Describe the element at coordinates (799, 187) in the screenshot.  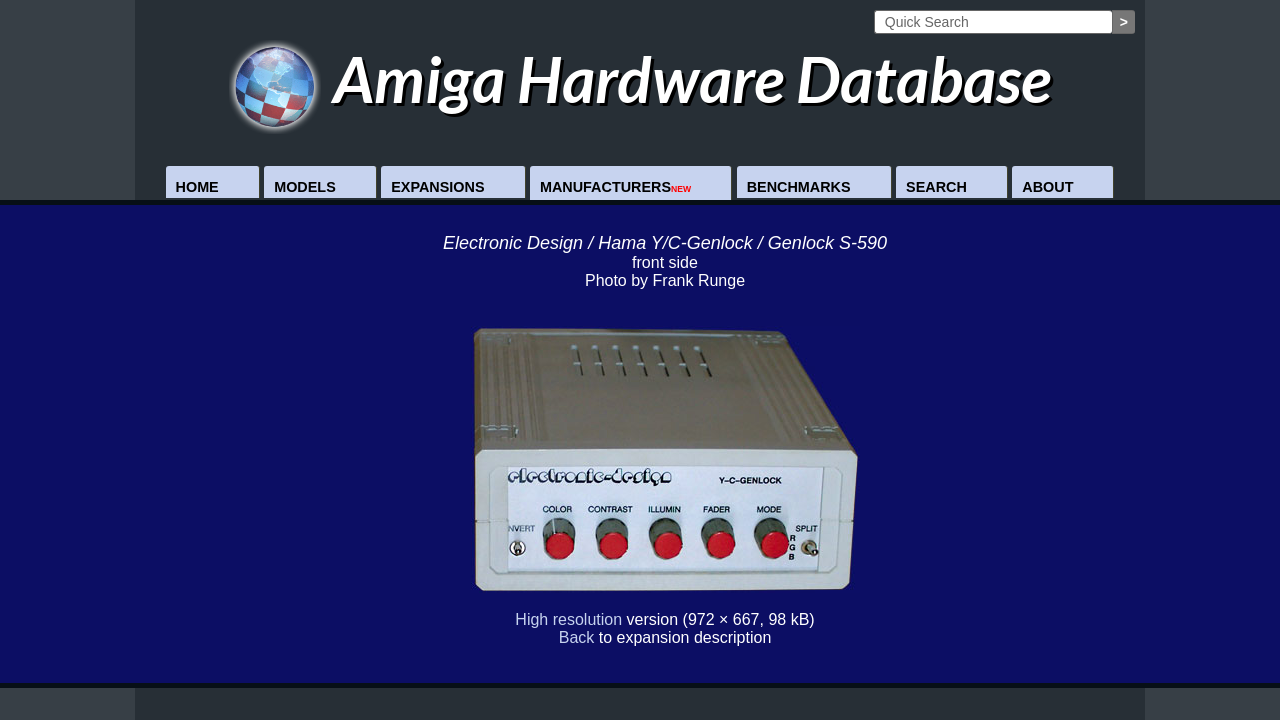
I see `Benchmarks` at that location.